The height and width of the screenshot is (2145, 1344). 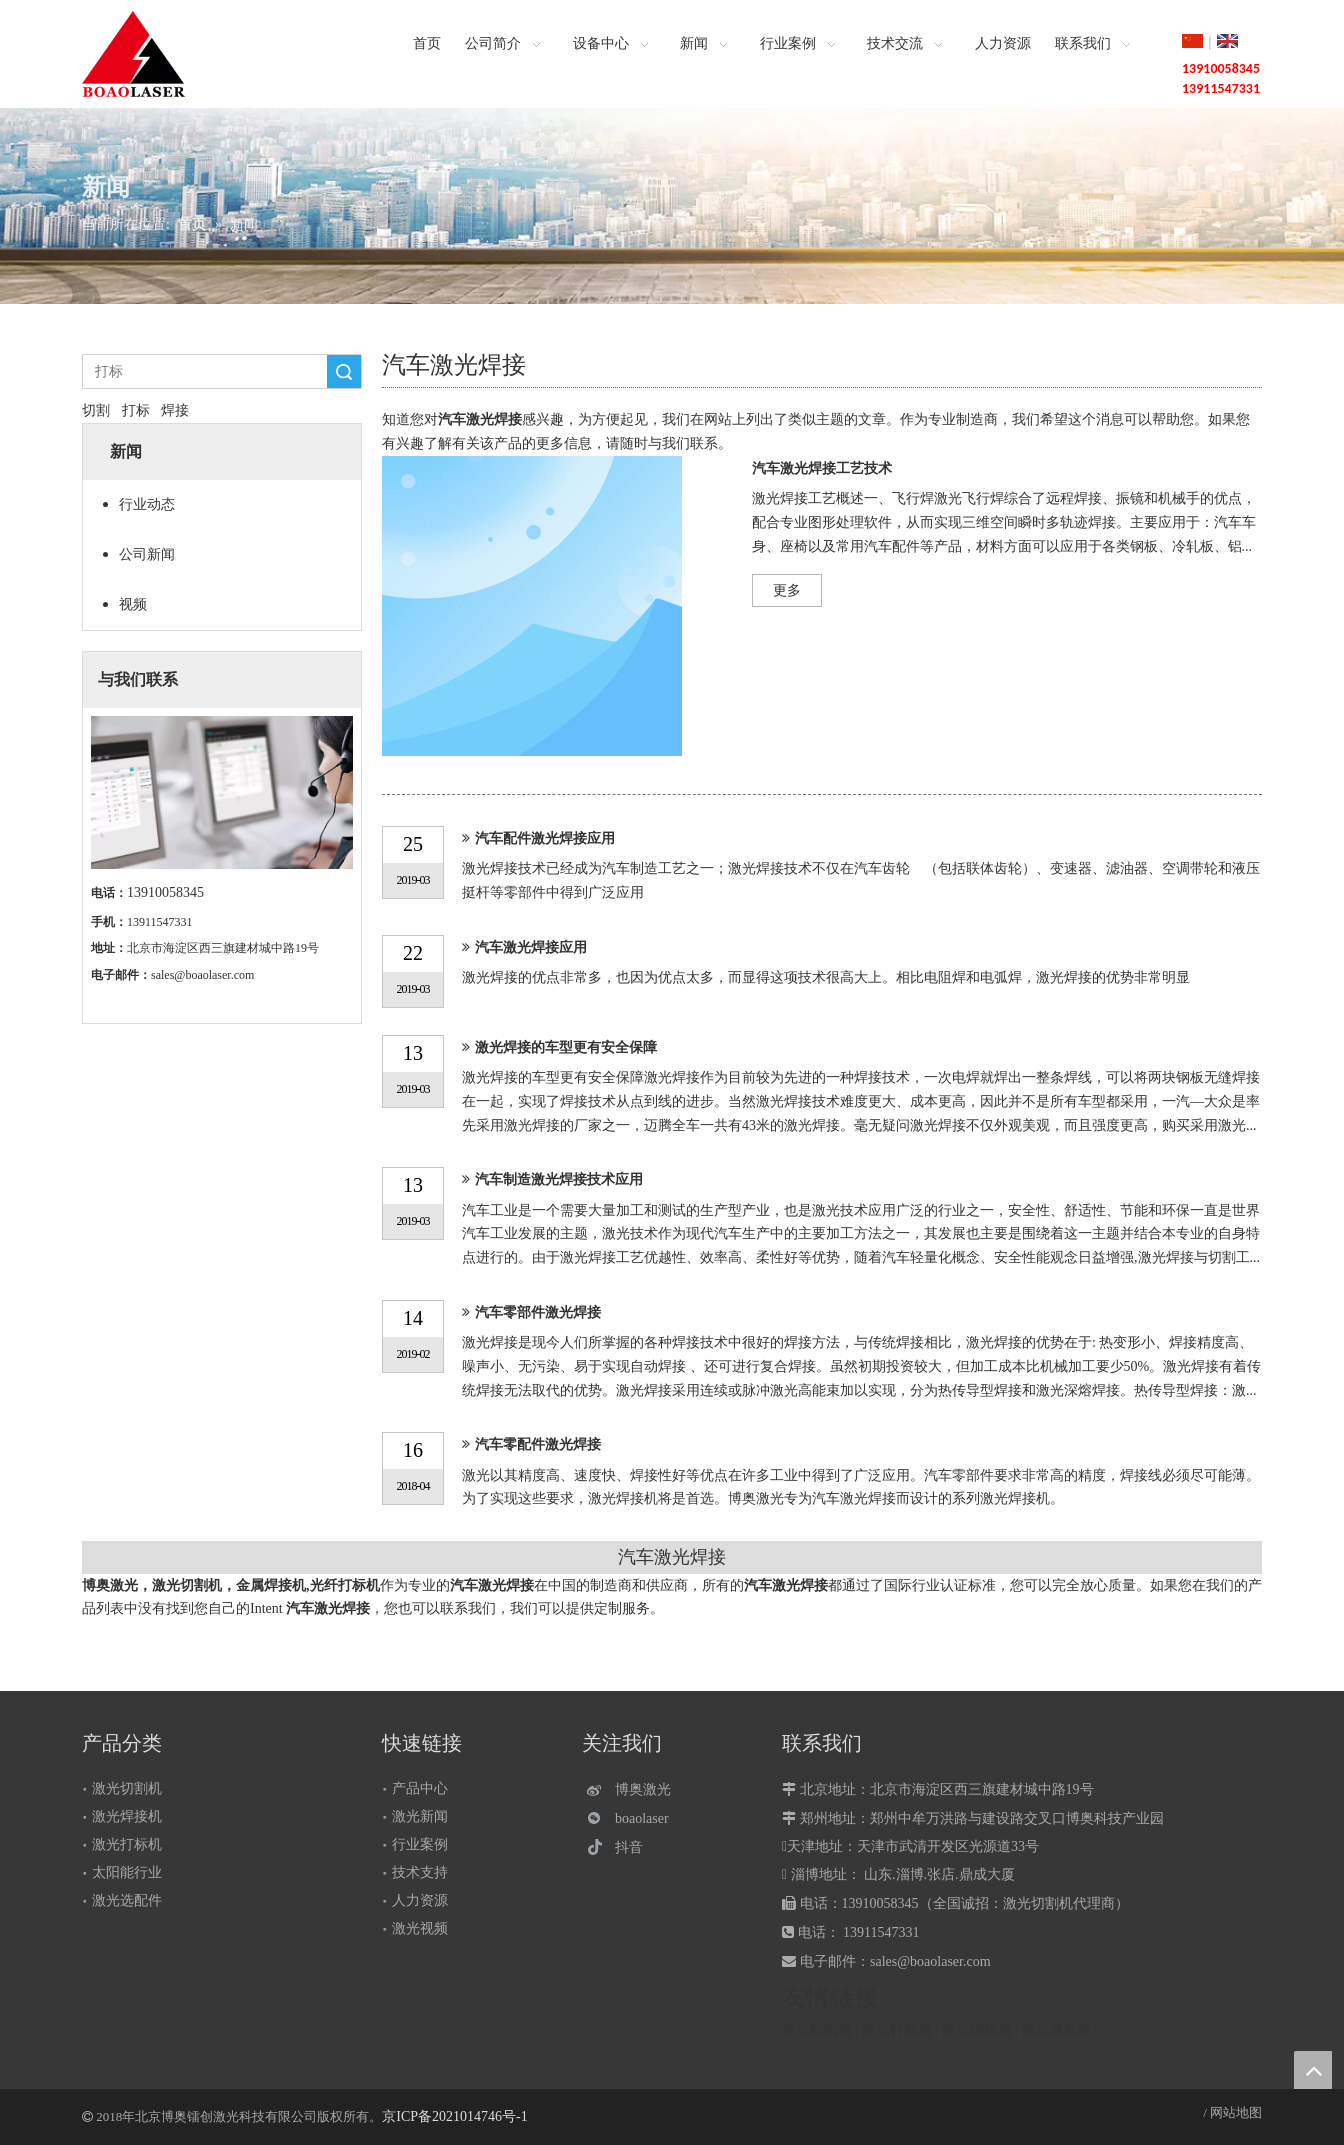 What do you see at coordinates (127, 1788) in the screenshot?
I see `激光切割机` at bounding box center [127, 1788].